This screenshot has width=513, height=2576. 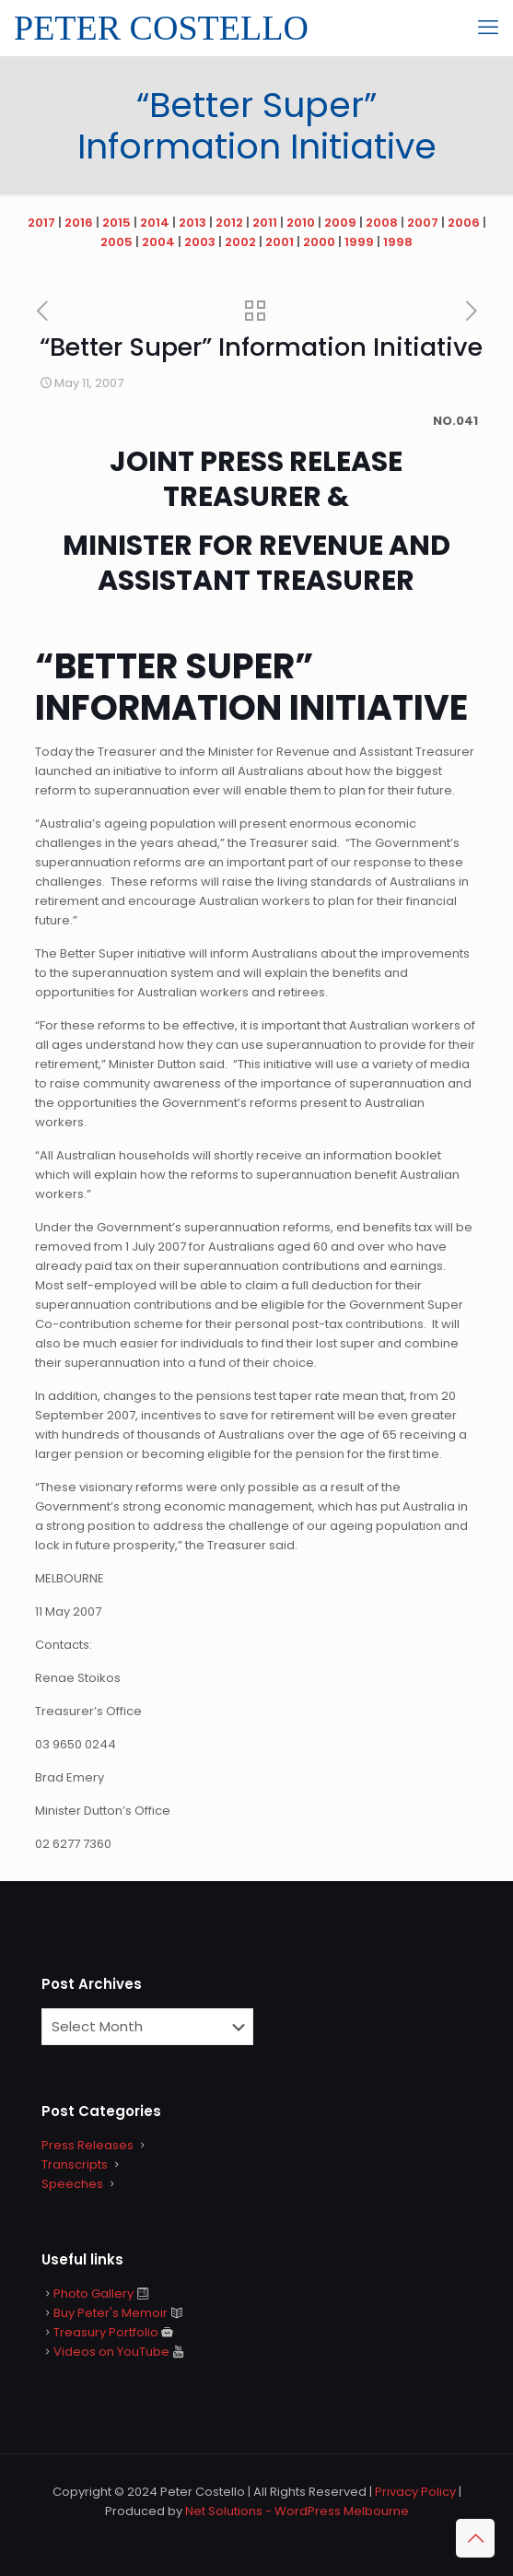 What do you see at coordinates (93, 2293) in the screenshot?
I see `Photo Gallery` at bounding box center [93, 2293].